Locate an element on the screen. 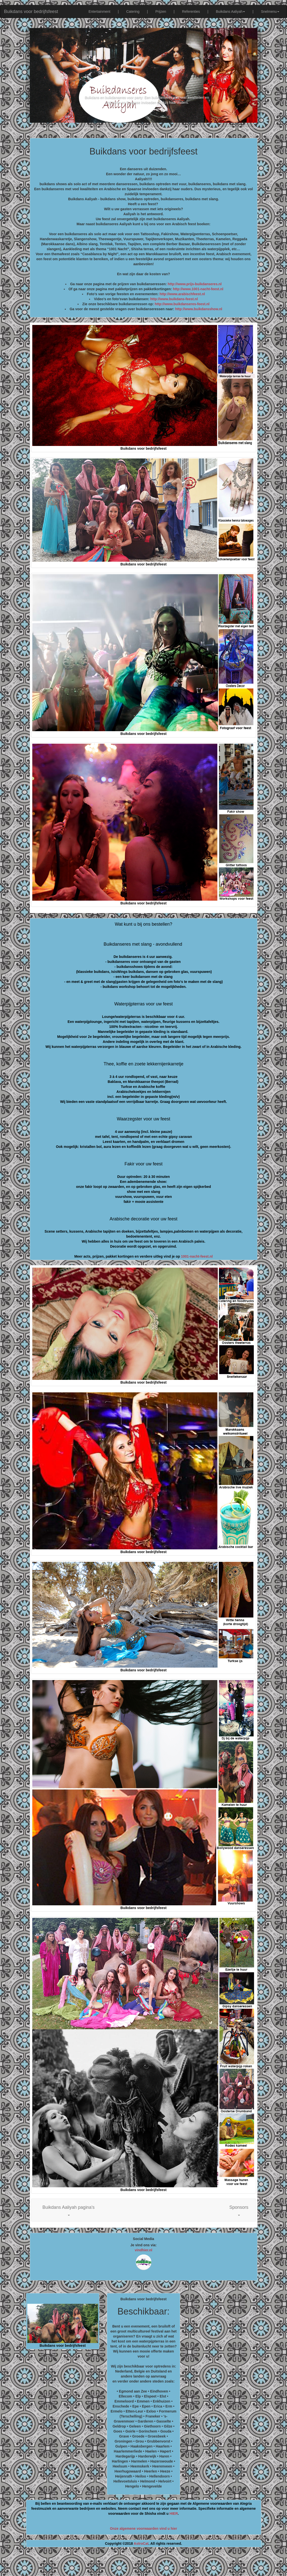  http://www.1001-nacht-feest.nl is located at coordinates (198, 289).